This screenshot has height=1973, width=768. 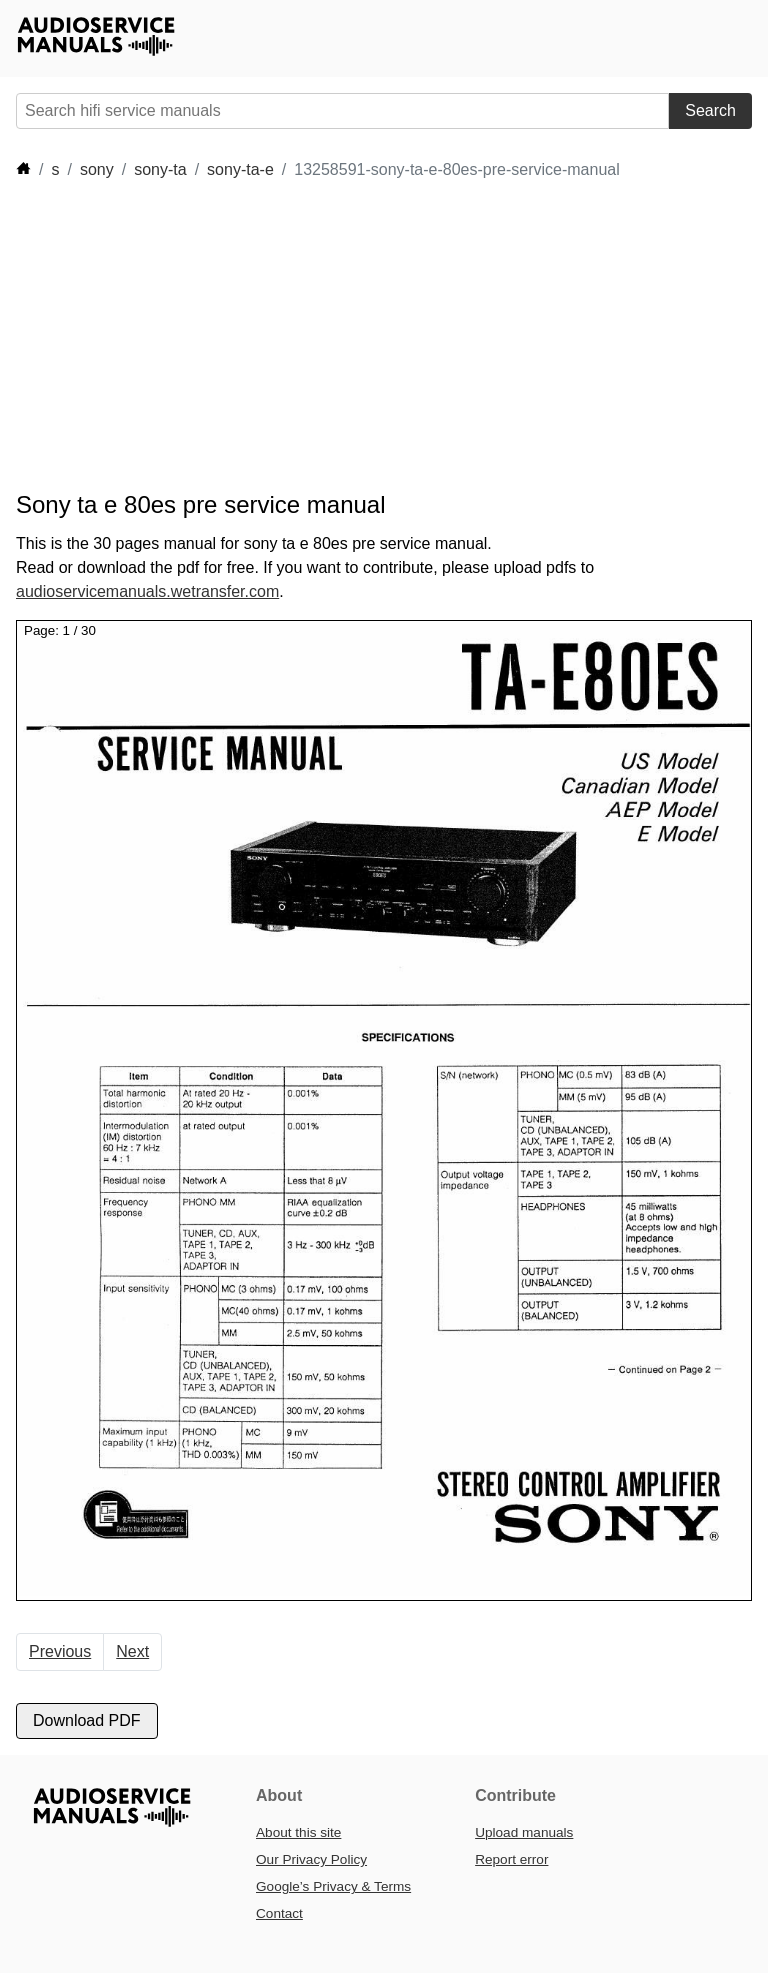 What do you see at coordinates (710, 110) in the screenshot?
I see `Search` at bounding box center [710, 110].